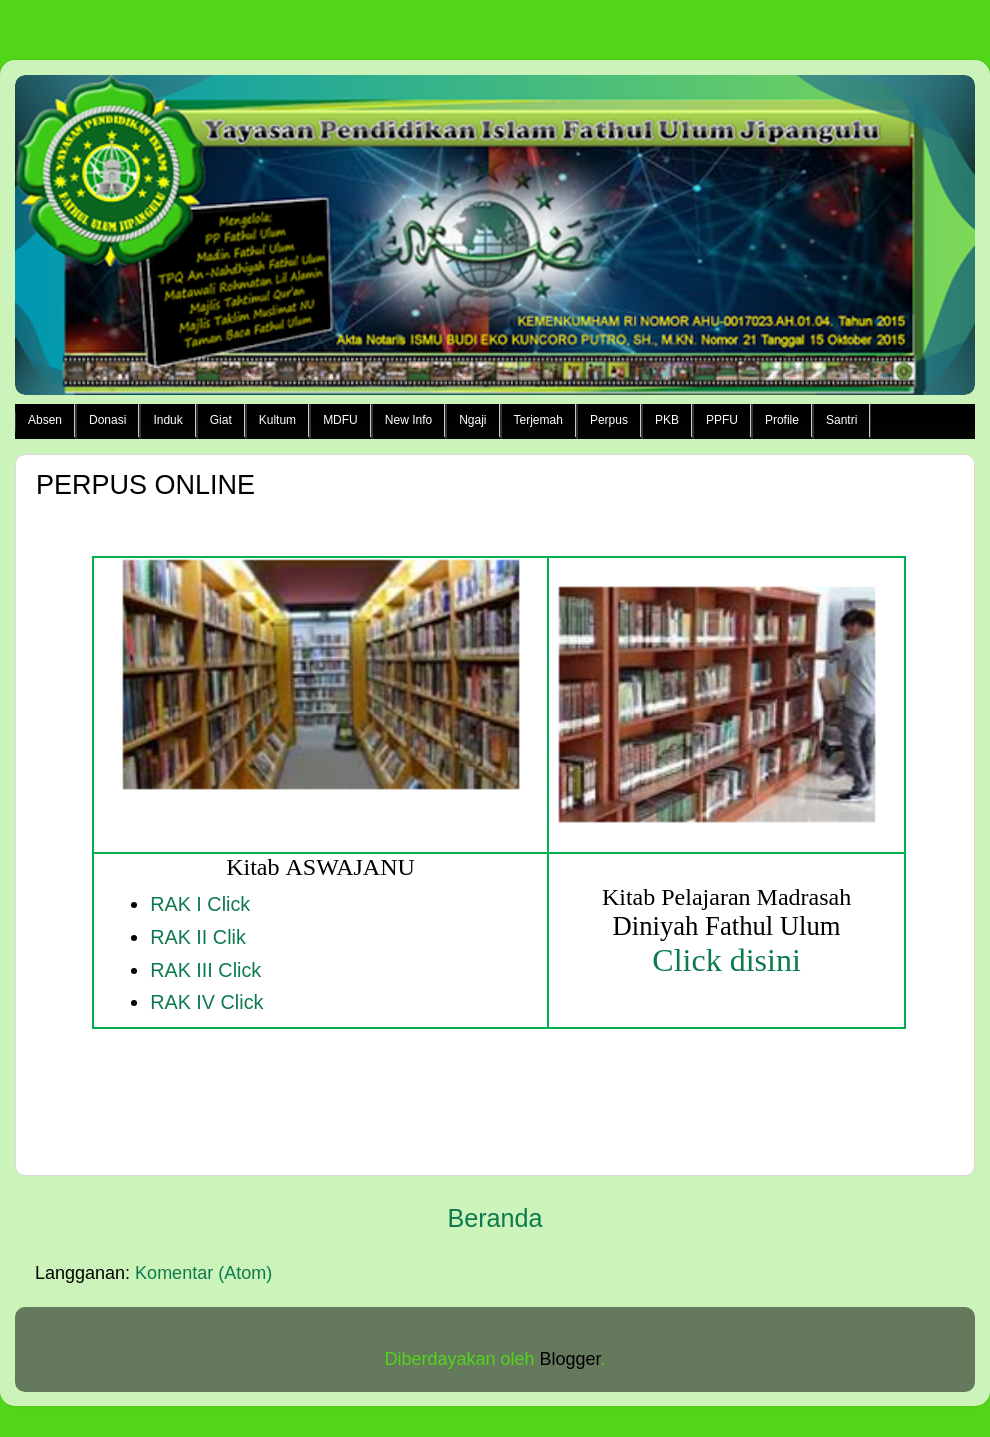  Describe the element at coordinates (494, 1218) in the screenshot. I see `Beranda` at that location.